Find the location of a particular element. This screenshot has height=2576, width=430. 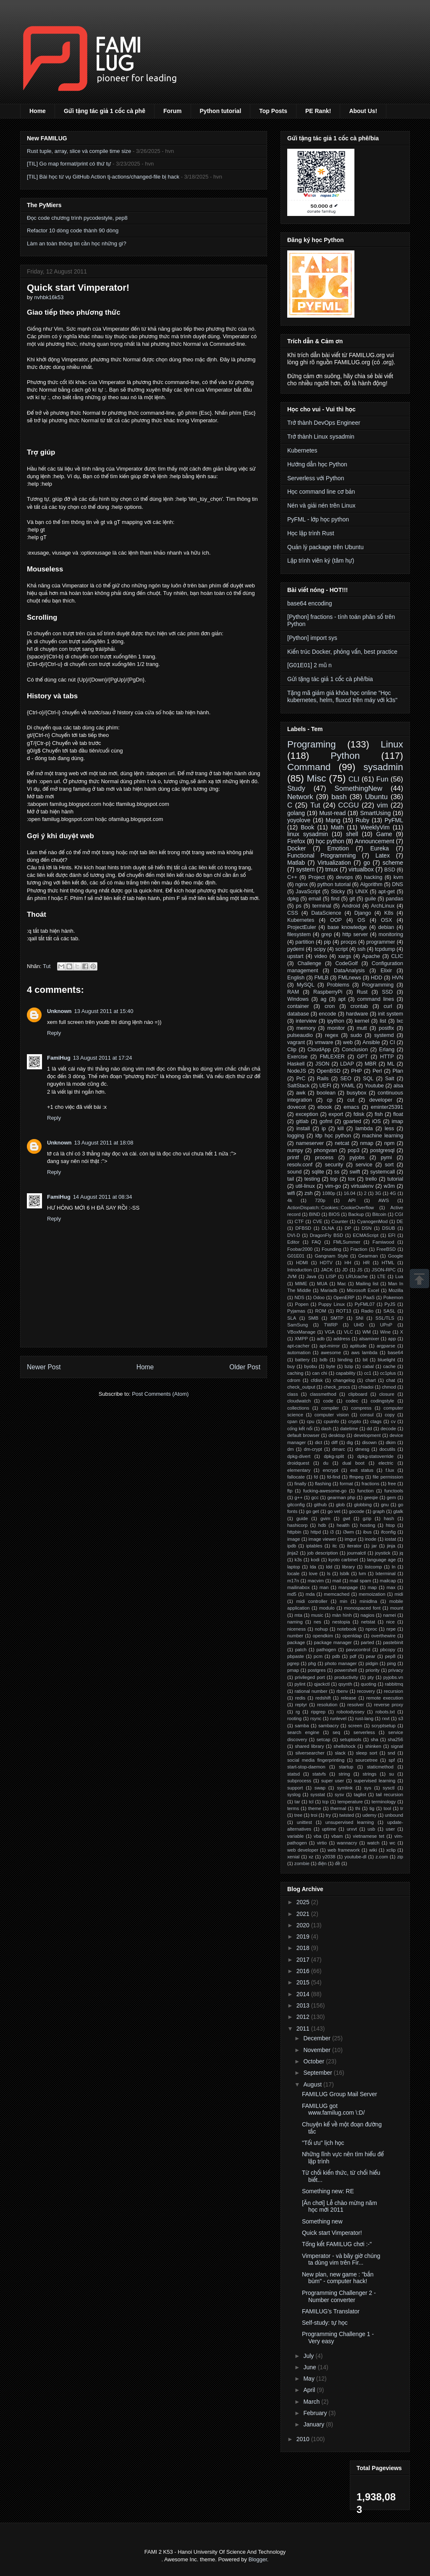

image is located at coordinates (293, 1539).